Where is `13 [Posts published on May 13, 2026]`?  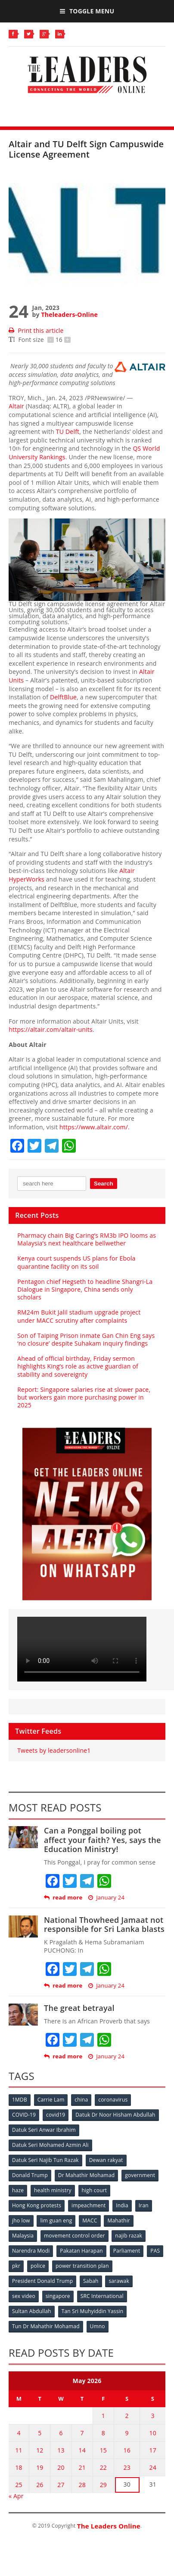
13 [Posts published on May 13, 2026] is located at coordinates (60, 2450).